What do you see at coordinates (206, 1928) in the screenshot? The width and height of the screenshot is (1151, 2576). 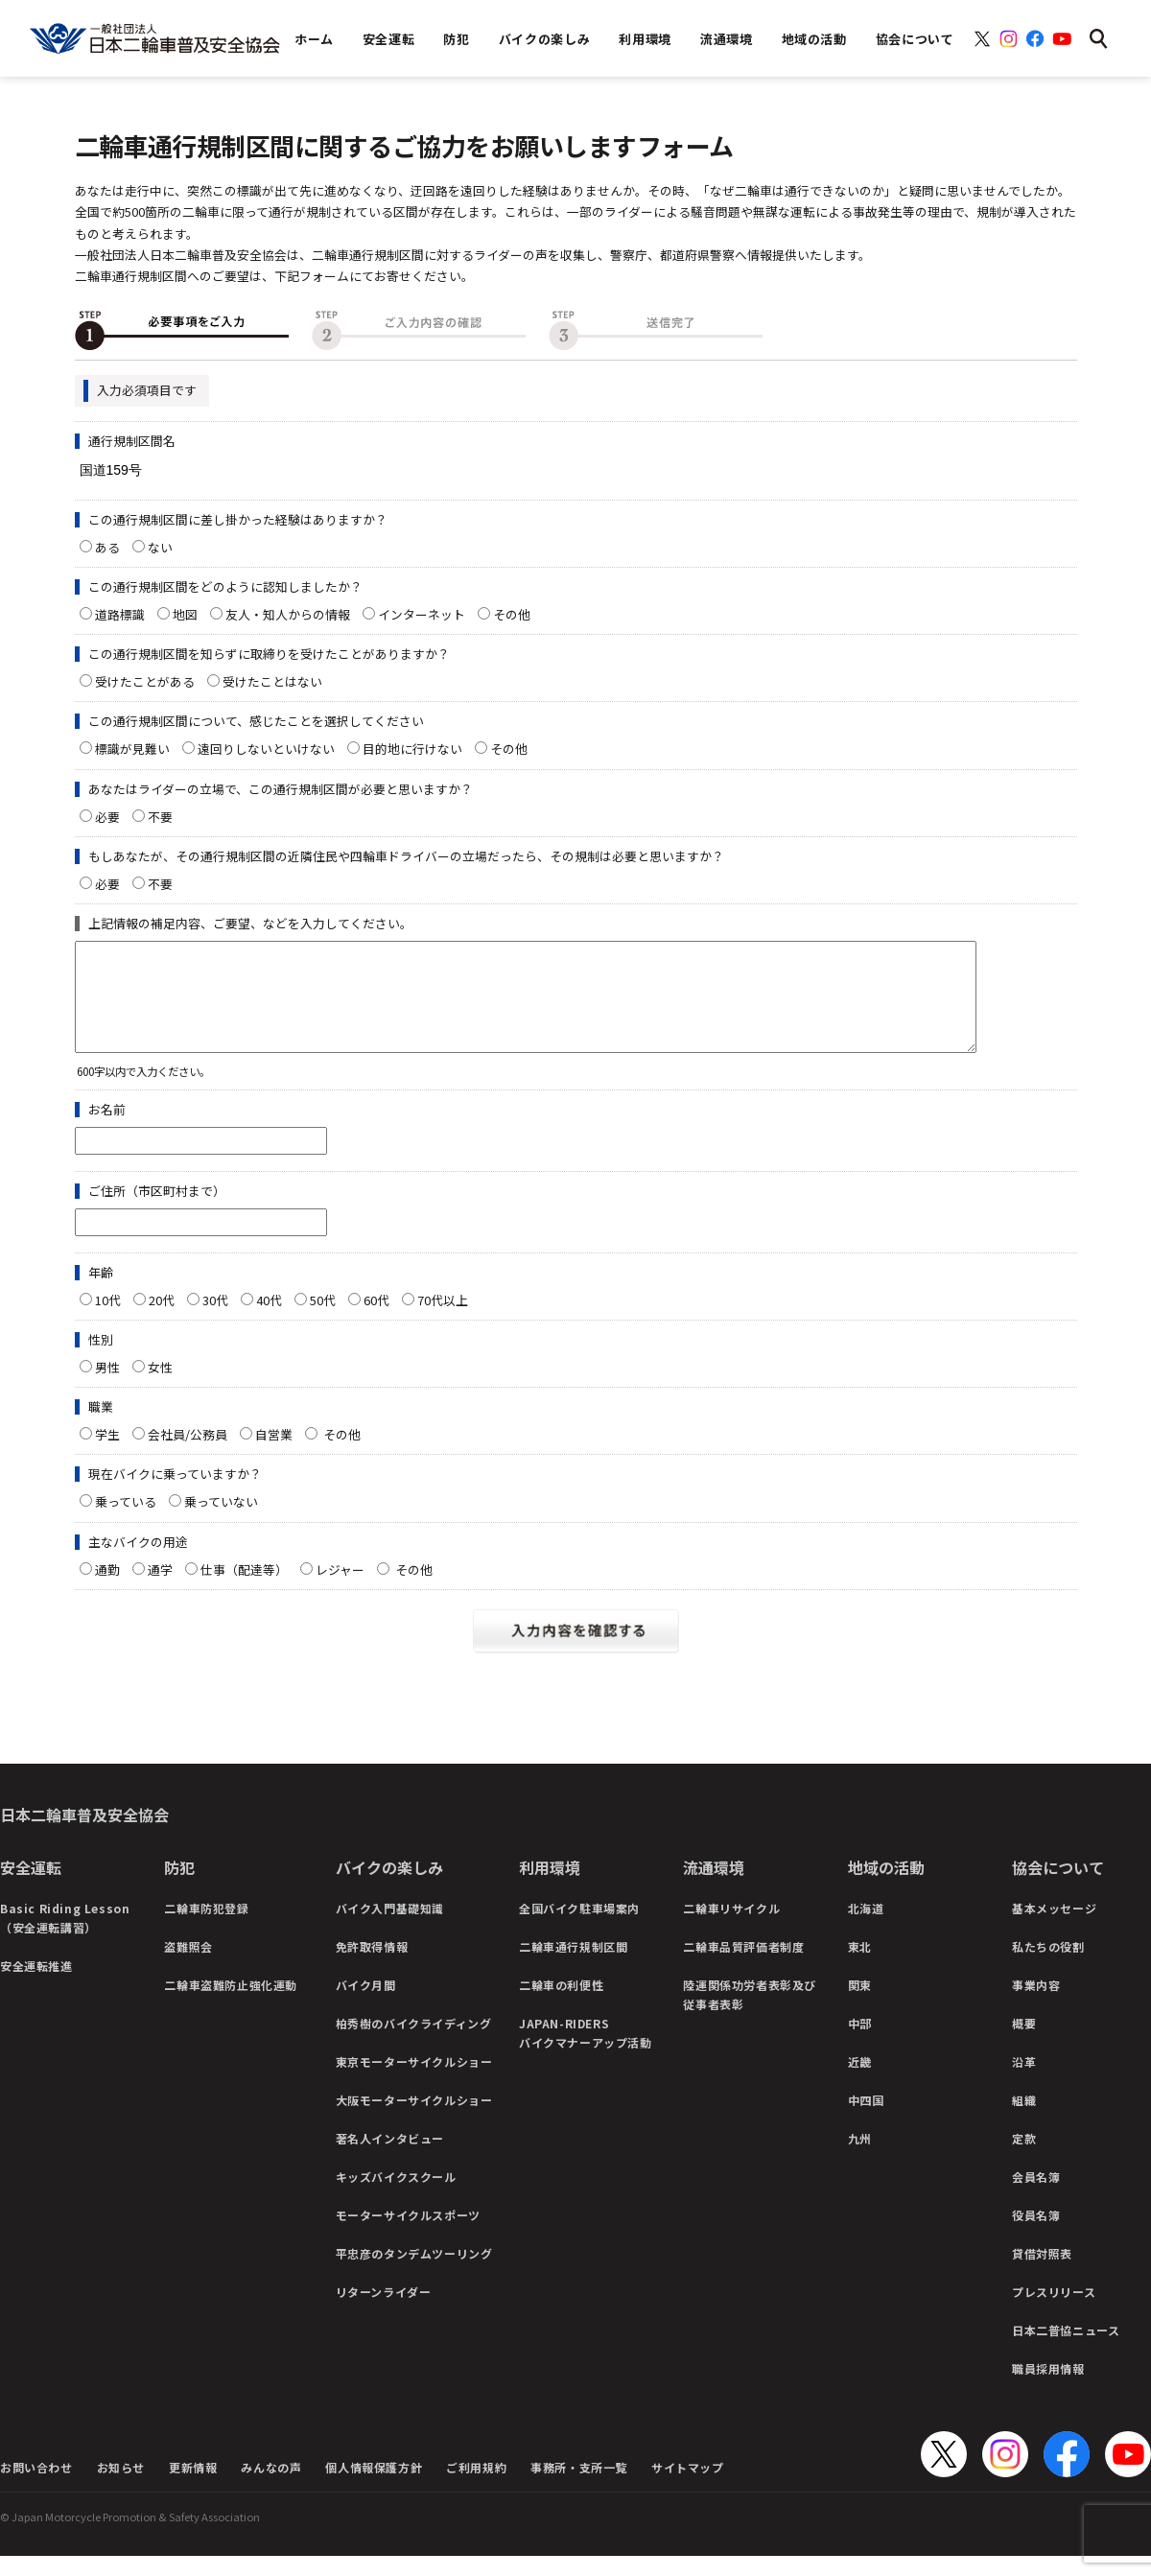 I see `二輪車防犯登録` at bounding box center [206, 1928].